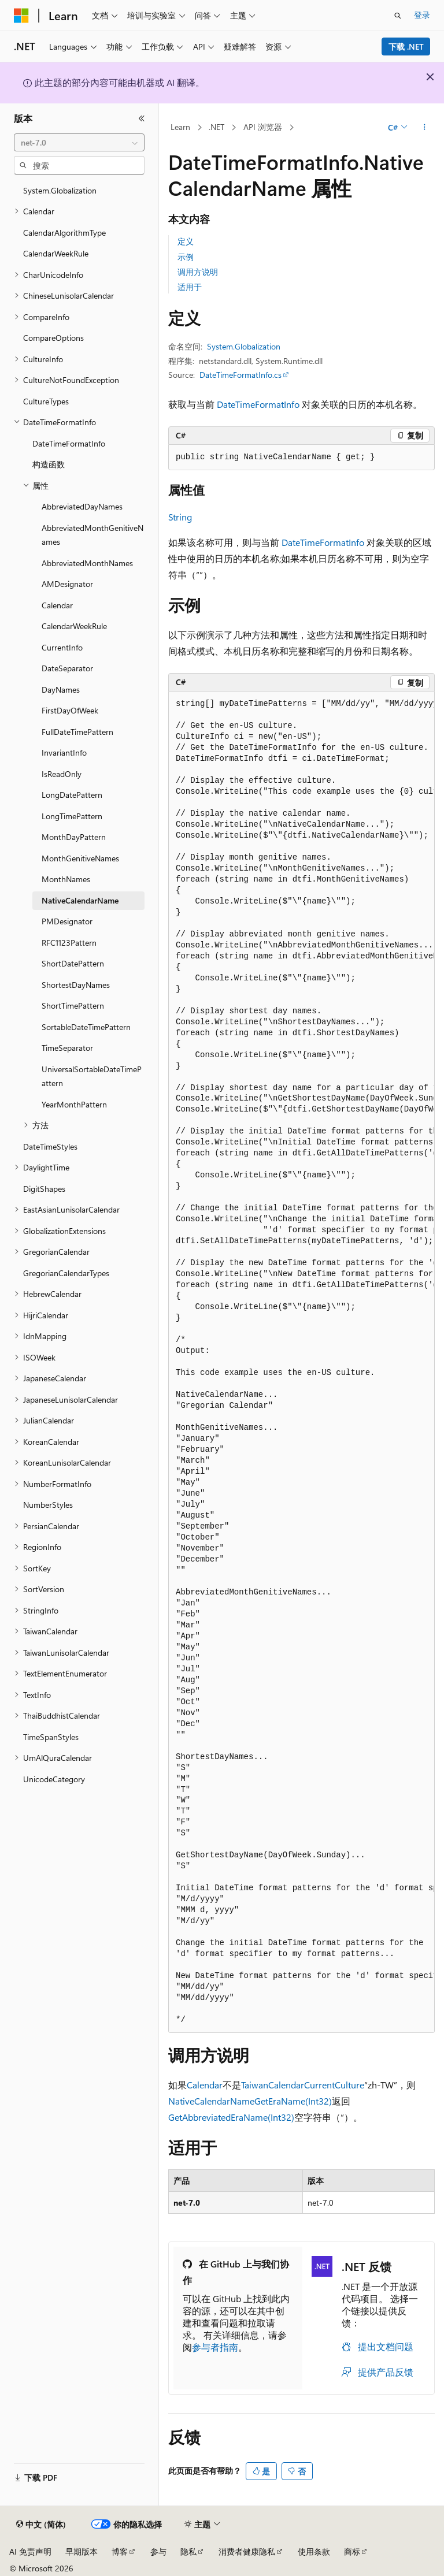 Image resolution: width=444 pixels, height=2576 pixels. I want to click on AbbreviatedMonthNames [treeitem], so click(87, 562).